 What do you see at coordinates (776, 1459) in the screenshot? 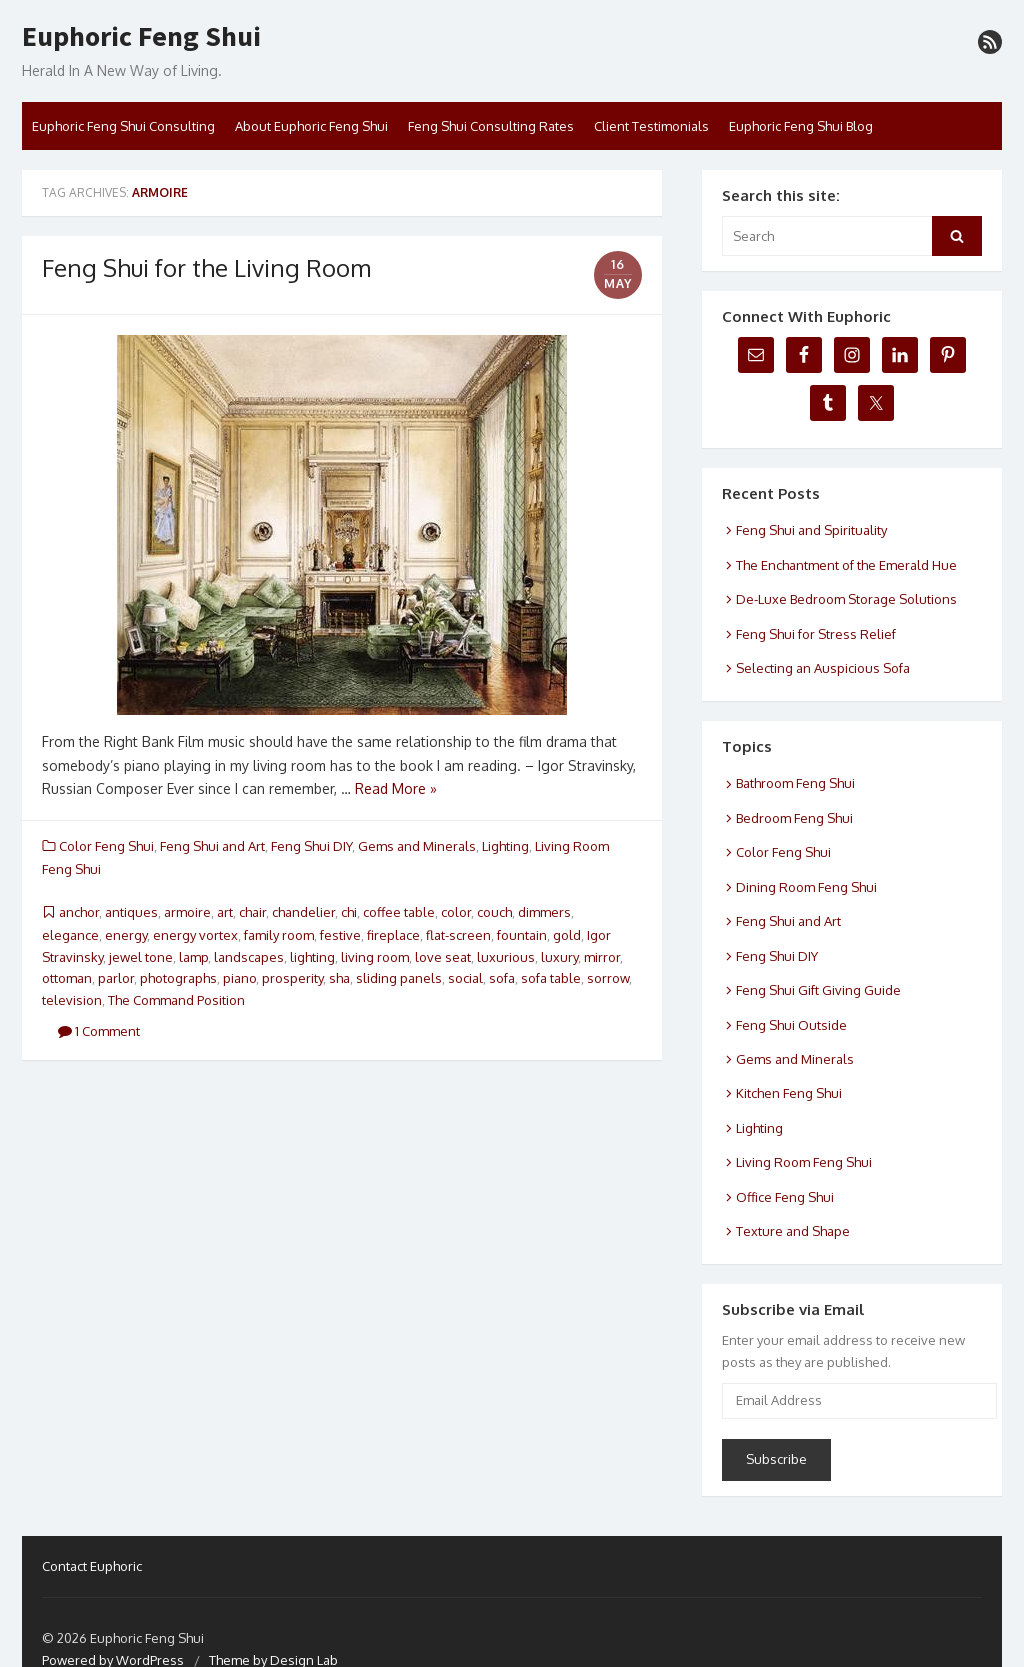
I see `Subscribe` at bounding box center [776, 1459].